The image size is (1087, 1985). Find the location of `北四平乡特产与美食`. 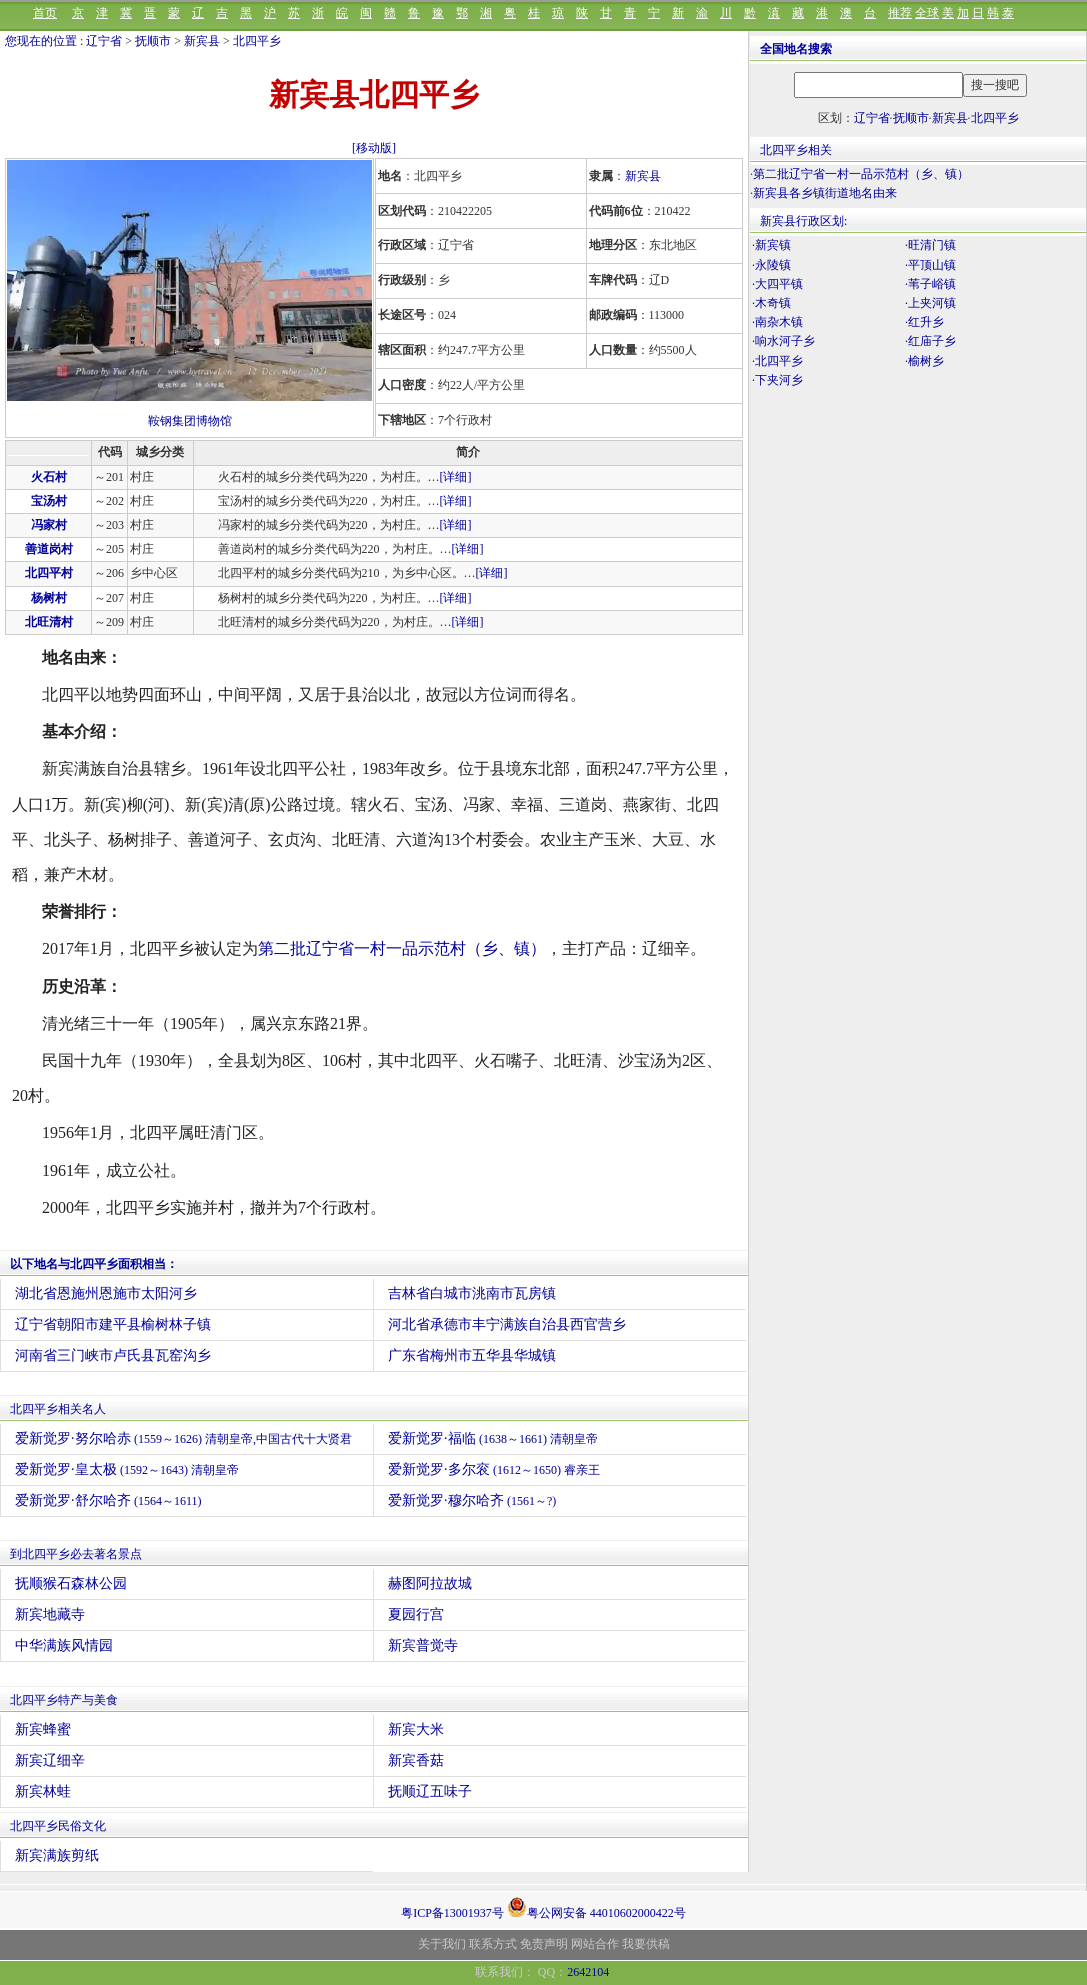

北四平乡特产与美食 is located at coordinates (64, 1700).